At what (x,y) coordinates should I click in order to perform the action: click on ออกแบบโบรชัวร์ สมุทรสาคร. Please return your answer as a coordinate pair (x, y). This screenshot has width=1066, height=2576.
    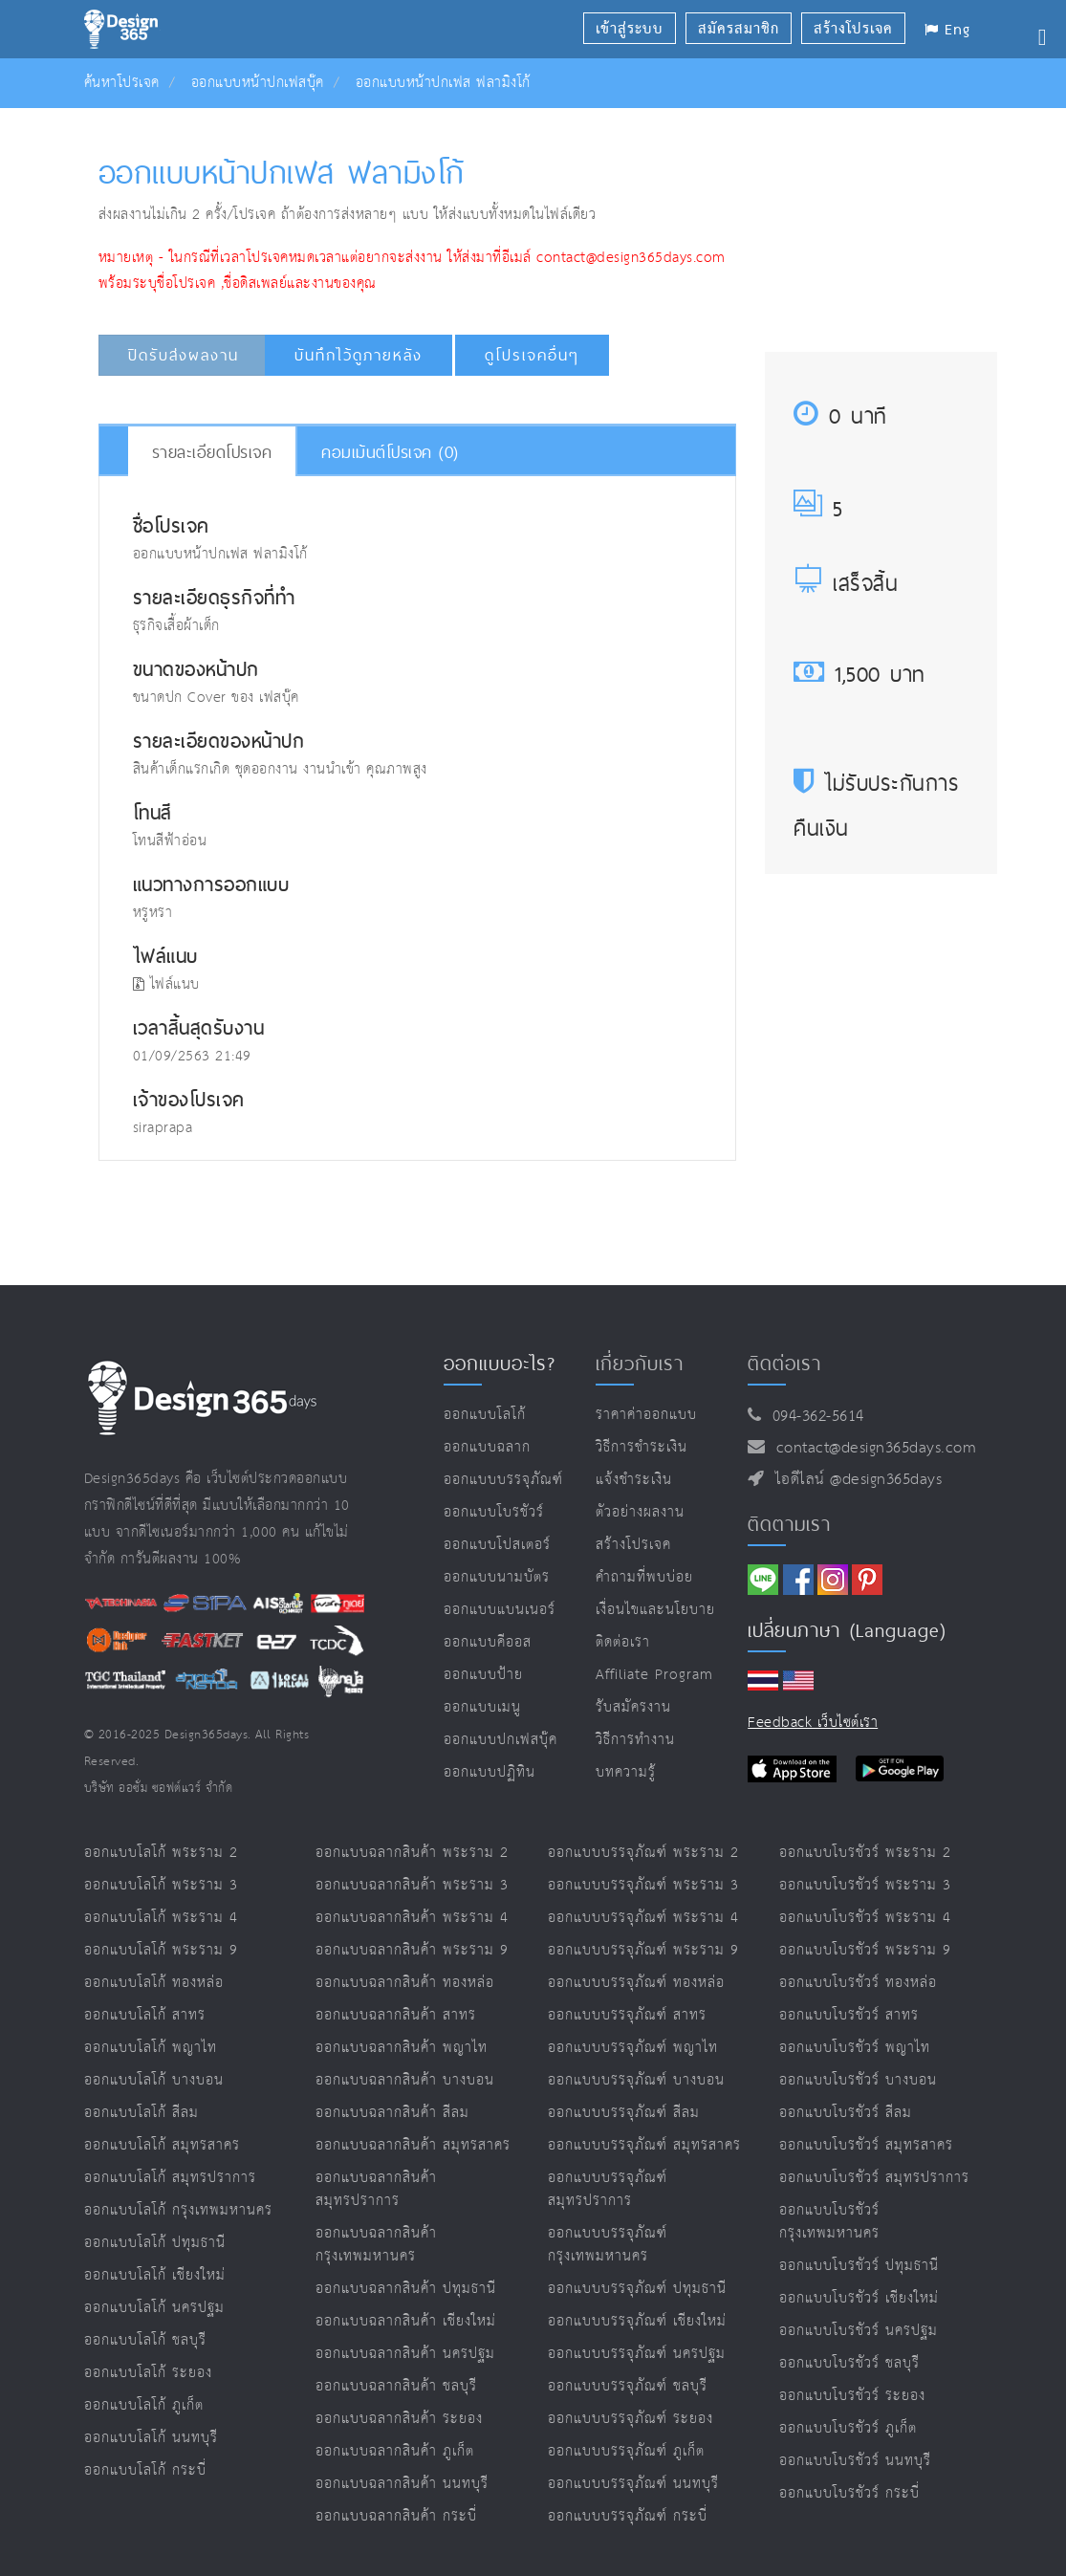
    Looking at the image, I should click on (866, 2145).